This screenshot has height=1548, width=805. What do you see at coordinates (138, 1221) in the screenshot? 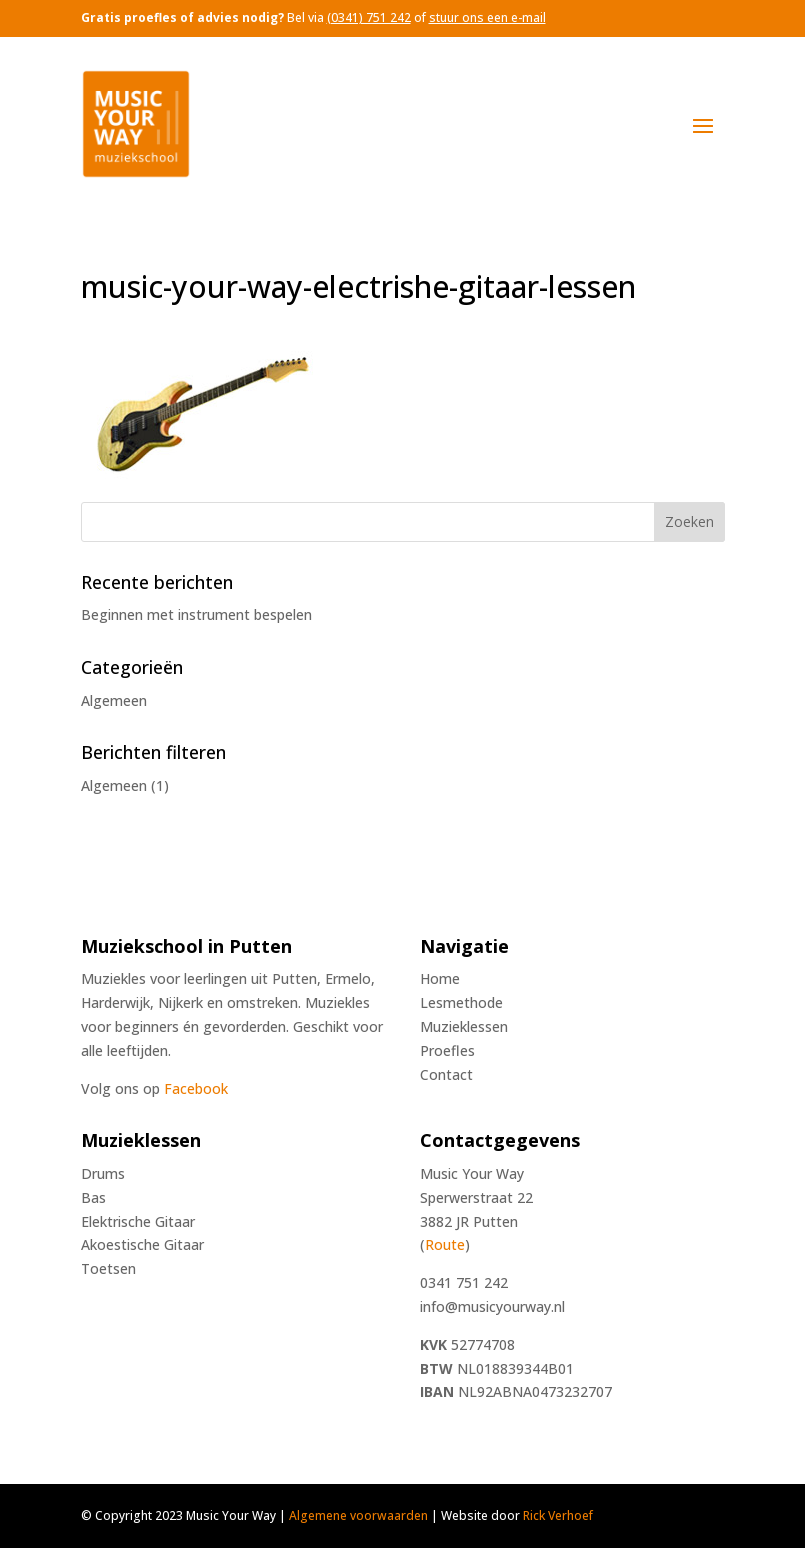
I see `Elektrische Gitaar` at bounding box center [138, 1221].